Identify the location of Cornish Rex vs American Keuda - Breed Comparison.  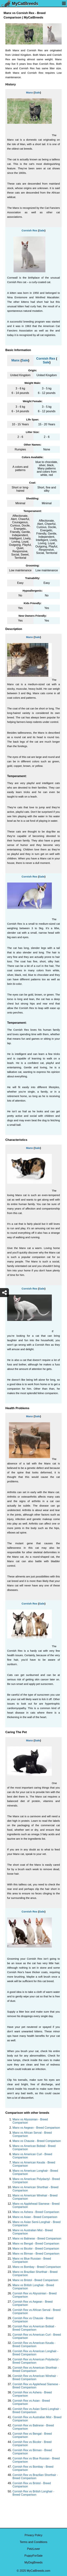
(34, 2344).